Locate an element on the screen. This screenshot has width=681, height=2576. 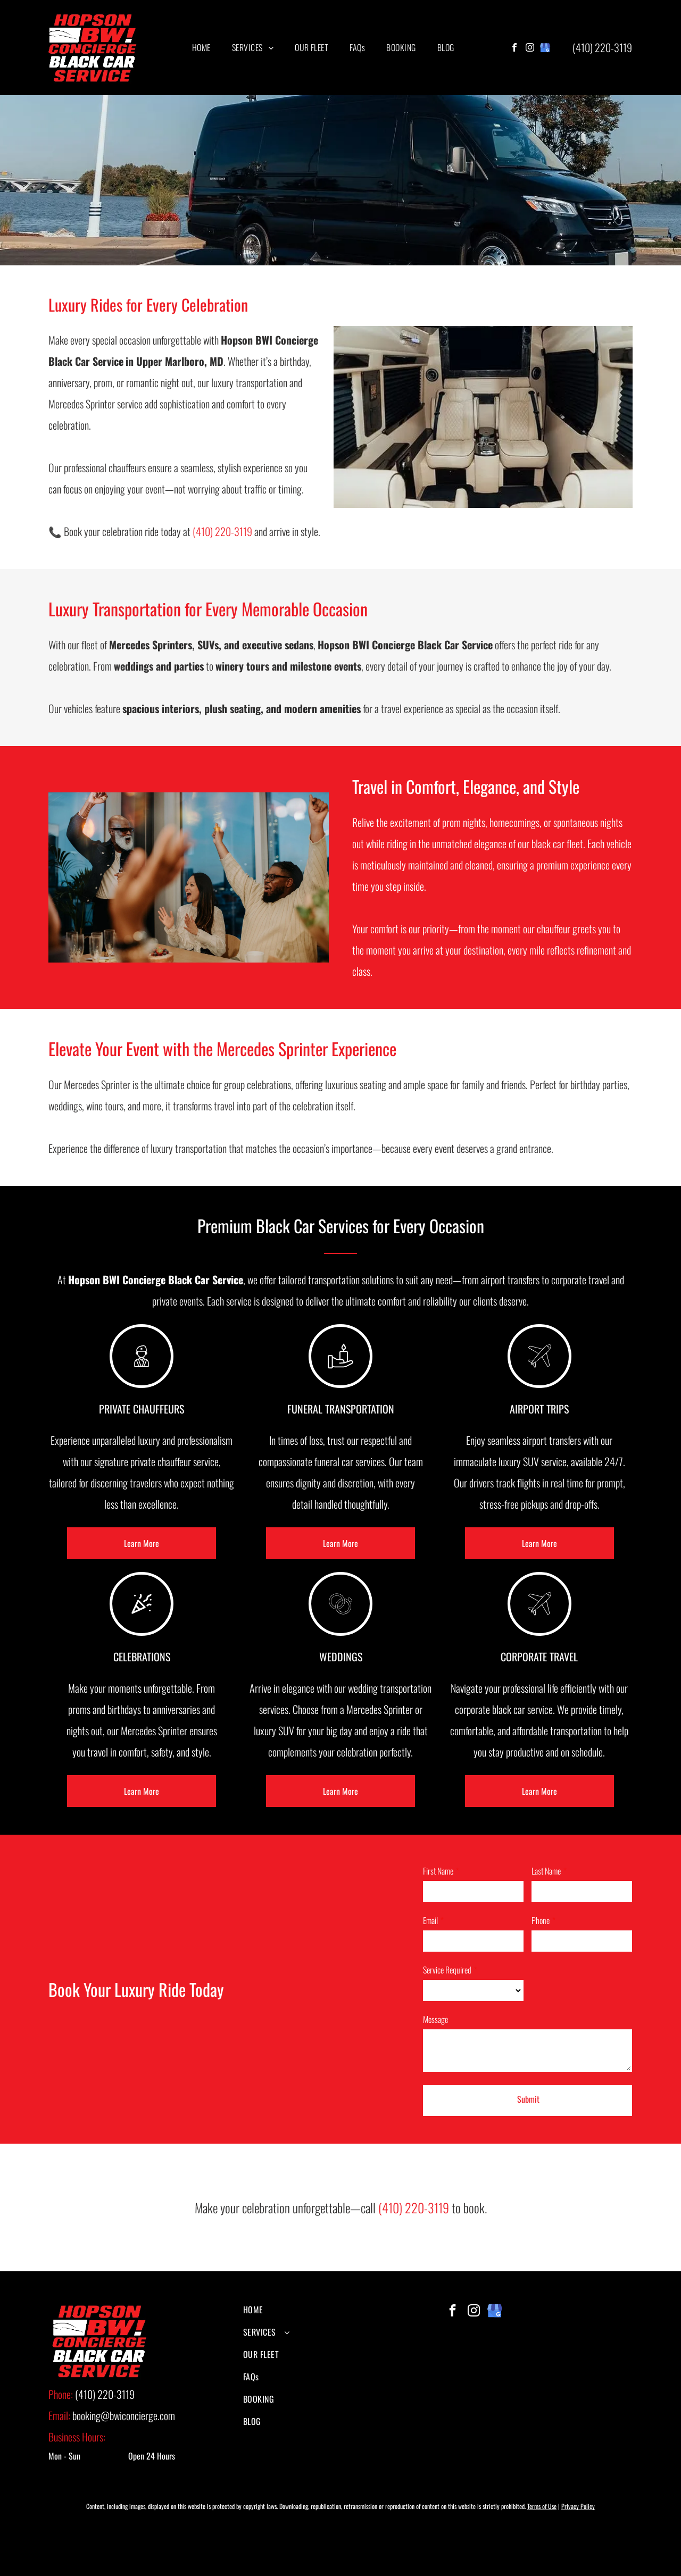
(410) 220-3119 is located at coordinates (602, 47).